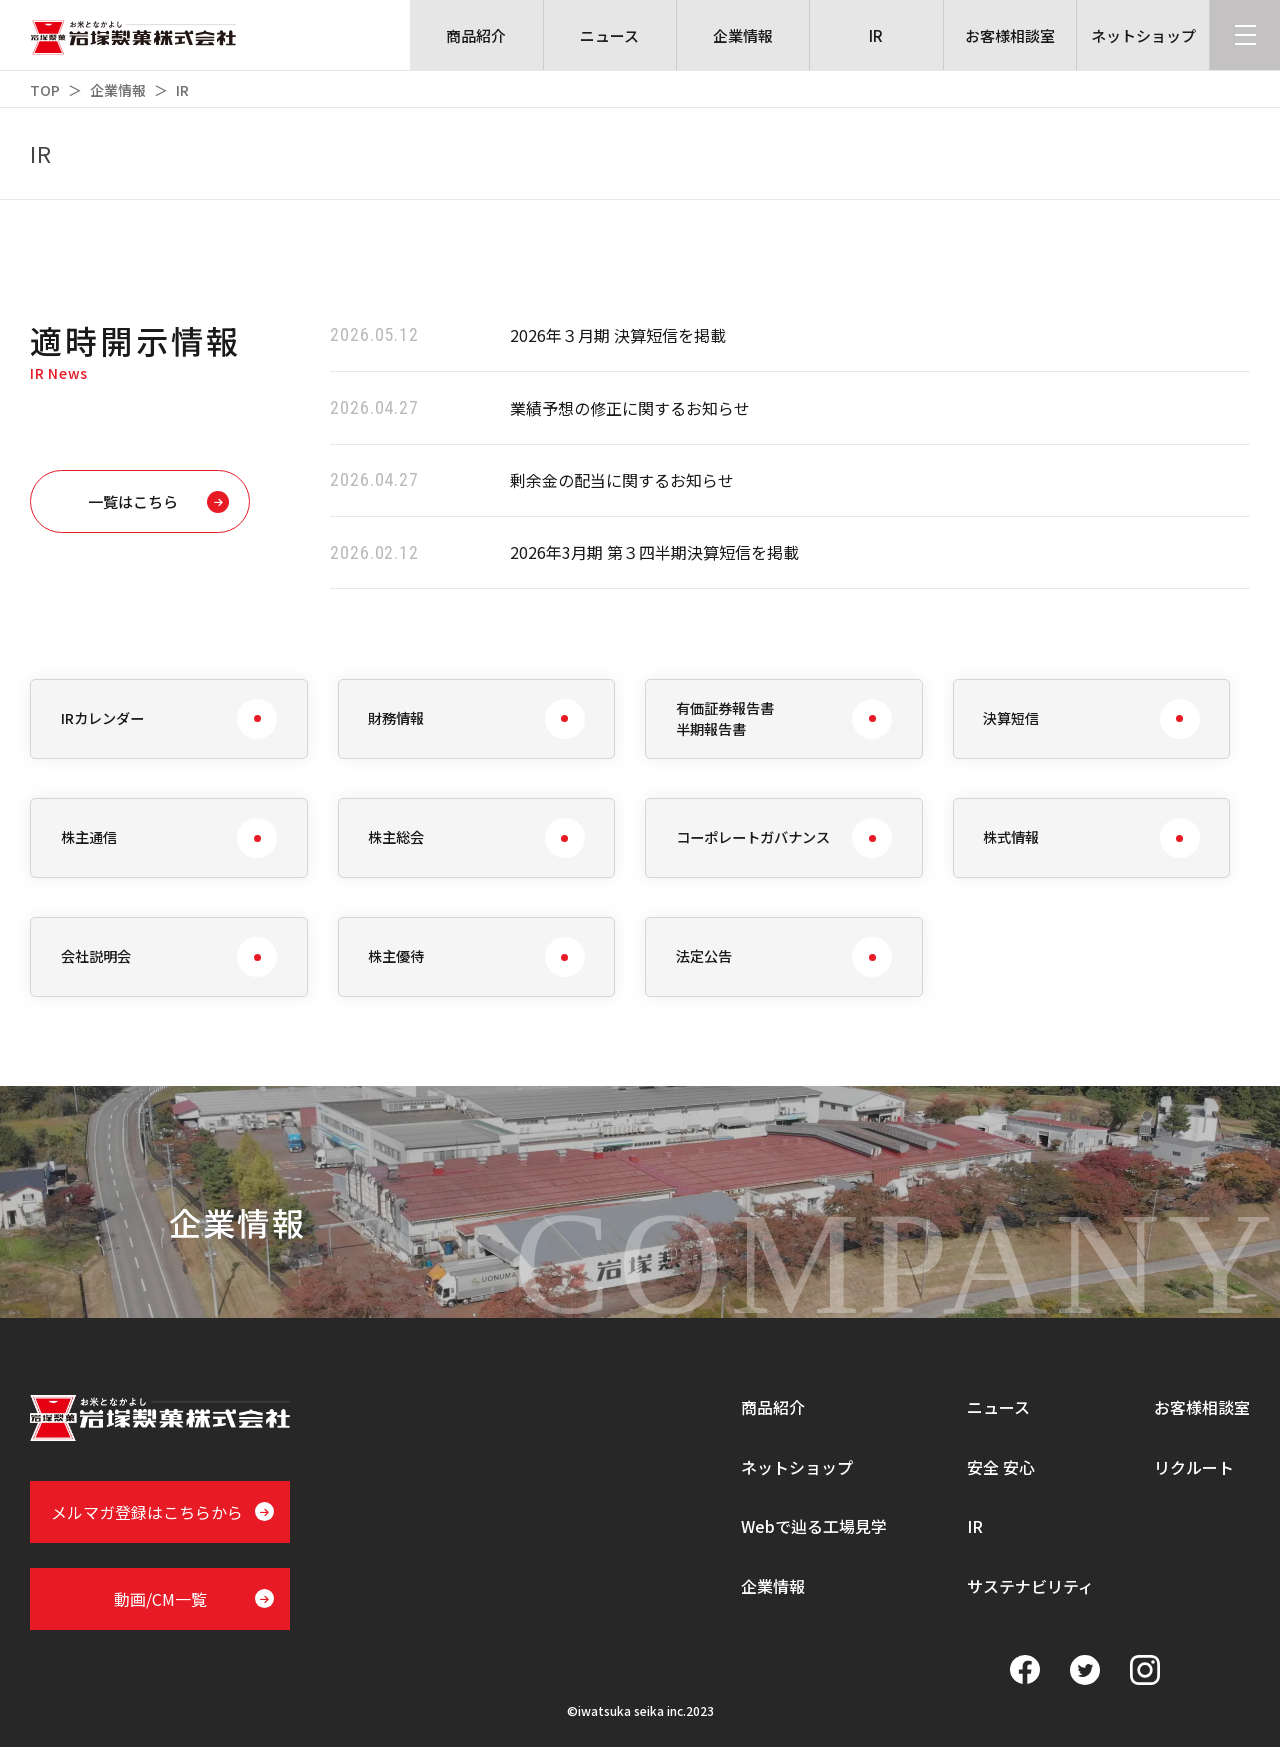 This screenshot has width=1280, height=1750. What do you see at coordinates (998, 1409) in the screenshot?
I see `ニュース` at bounding box center [998, 1409].